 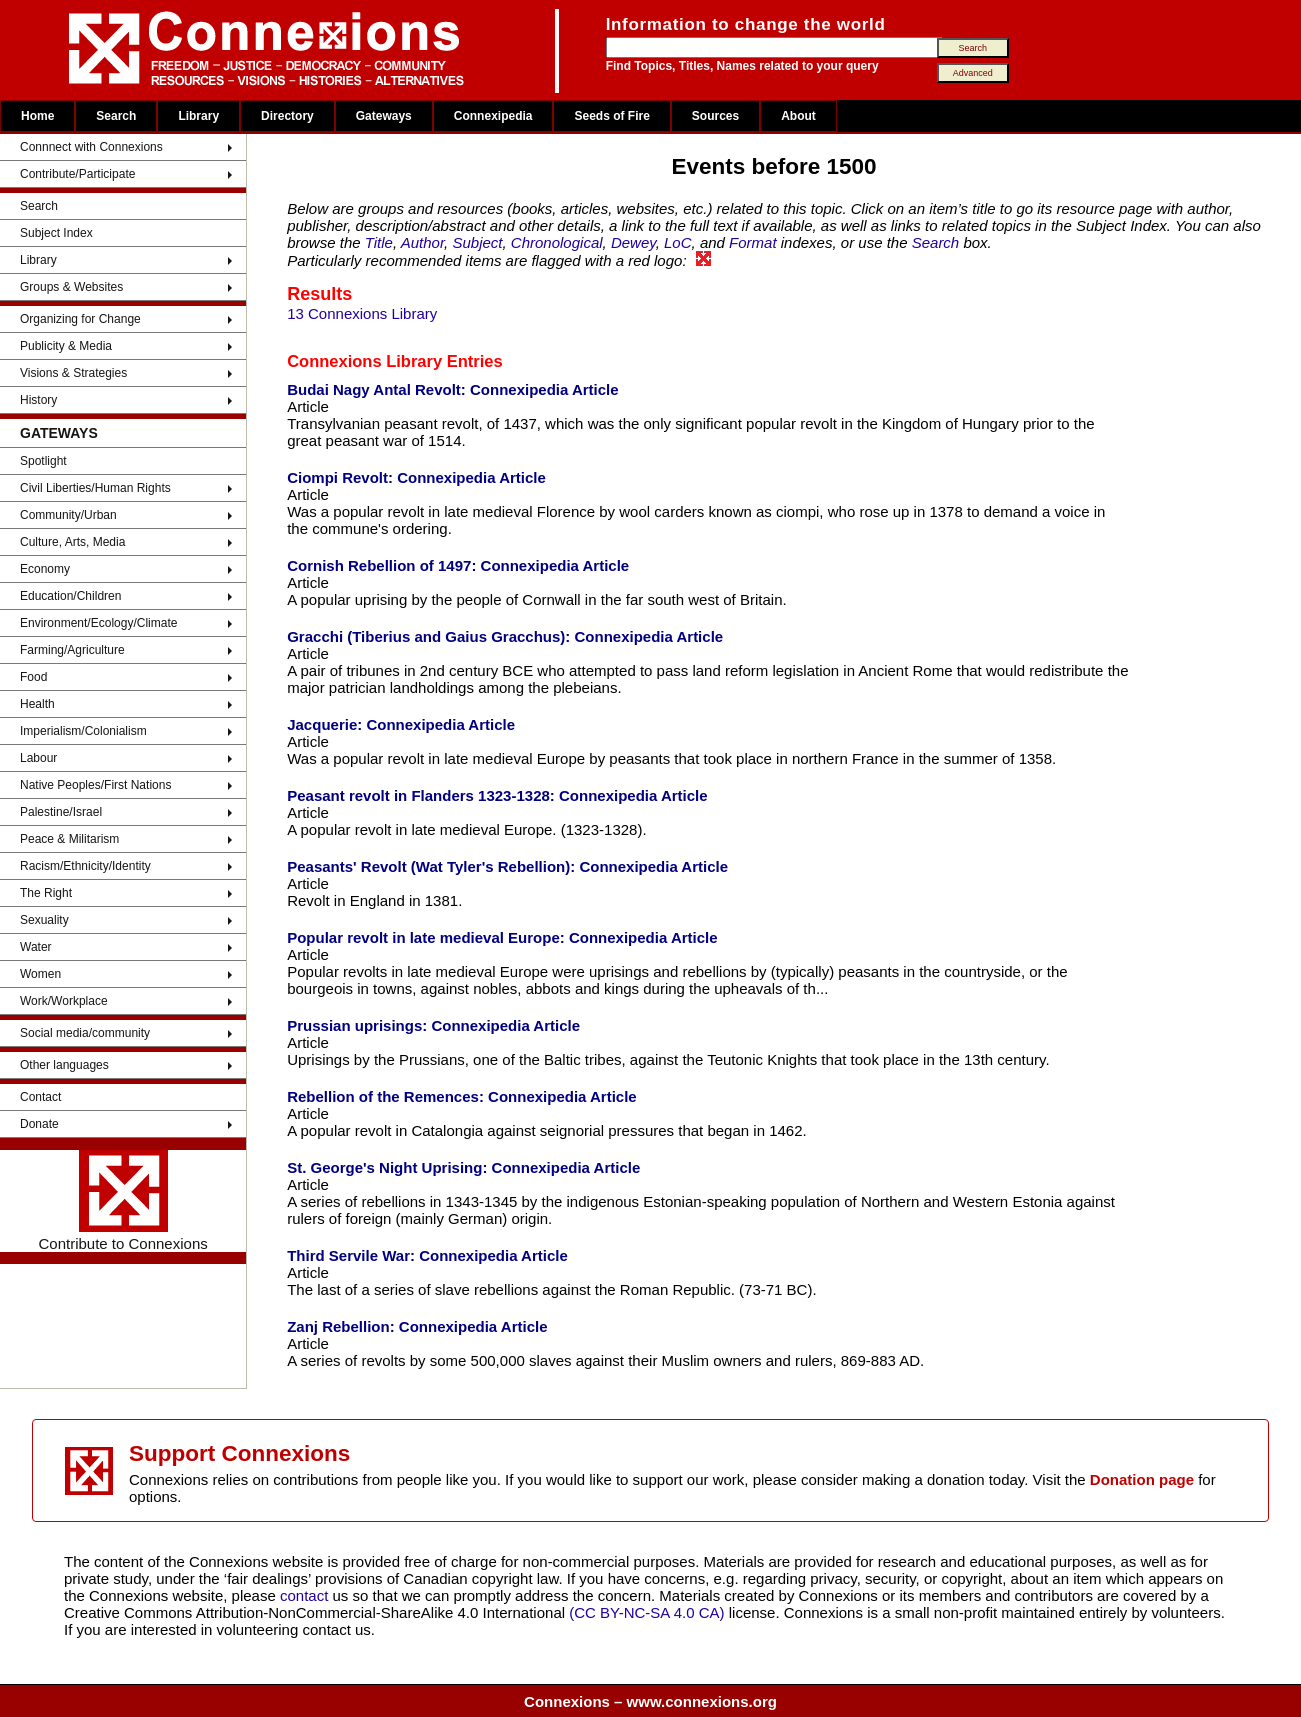 I want to click on Donate, so click(x=39, y=1124).